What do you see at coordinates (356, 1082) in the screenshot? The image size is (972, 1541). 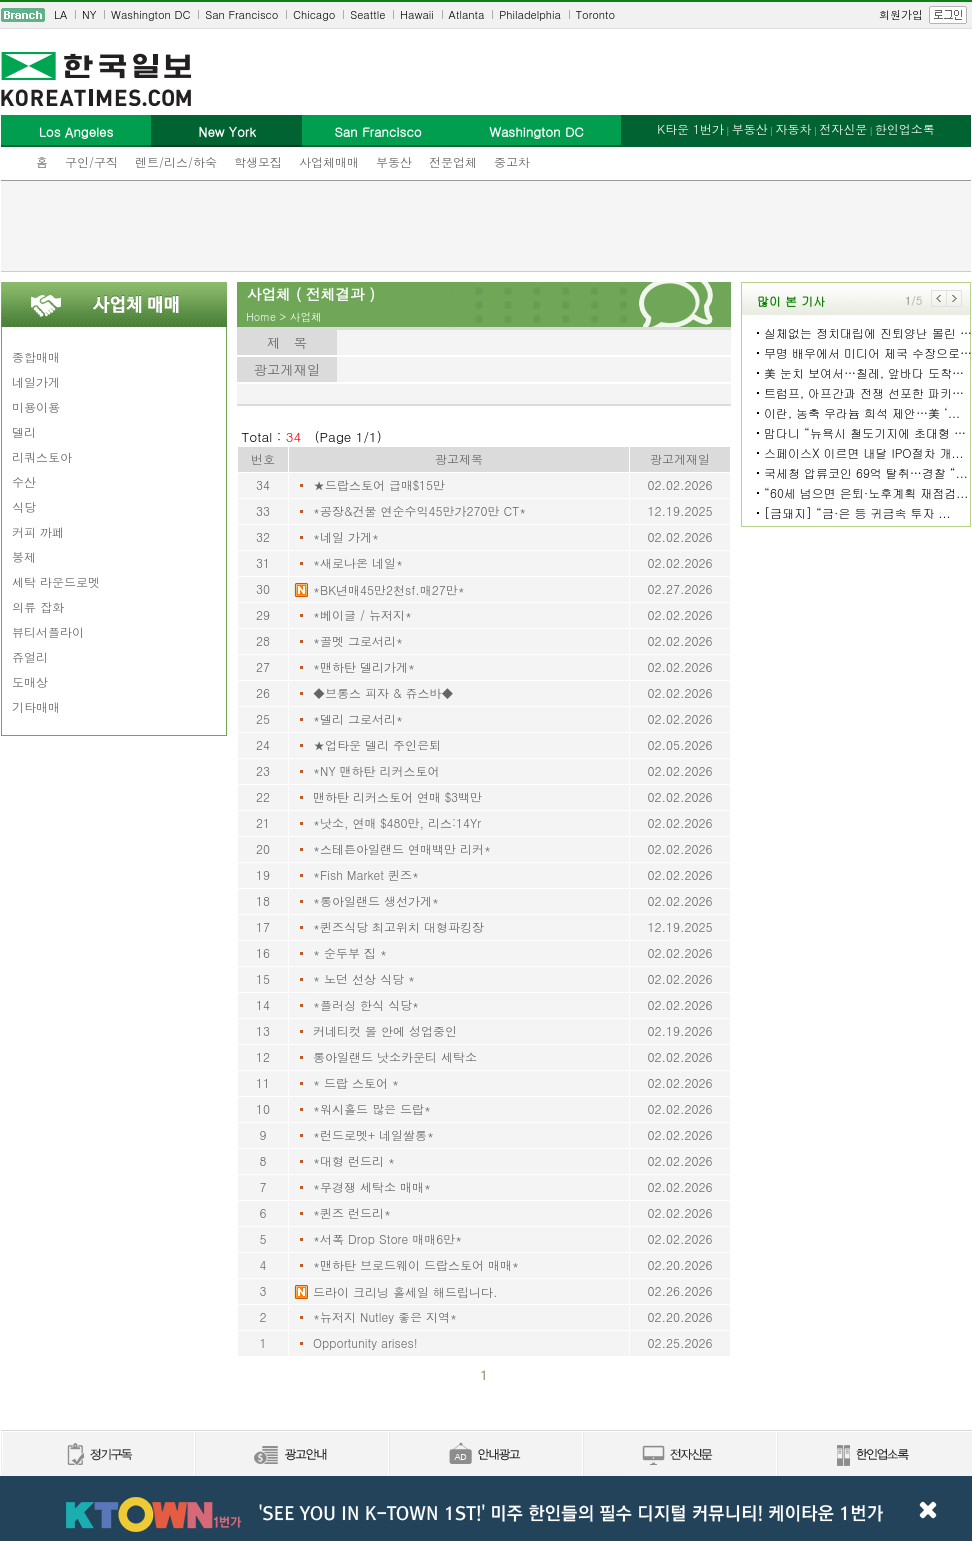 I see `* 드랍 스토어 *` at bounding box center [356, 1082].